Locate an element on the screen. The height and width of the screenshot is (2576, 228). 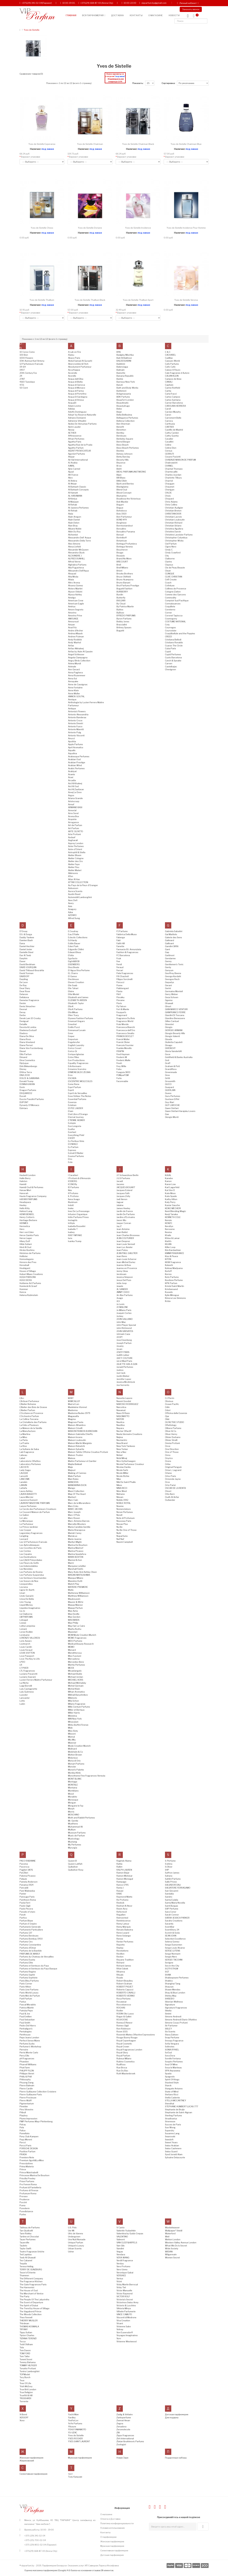
Parfums Ciro is located at coordinates (26, 1941).